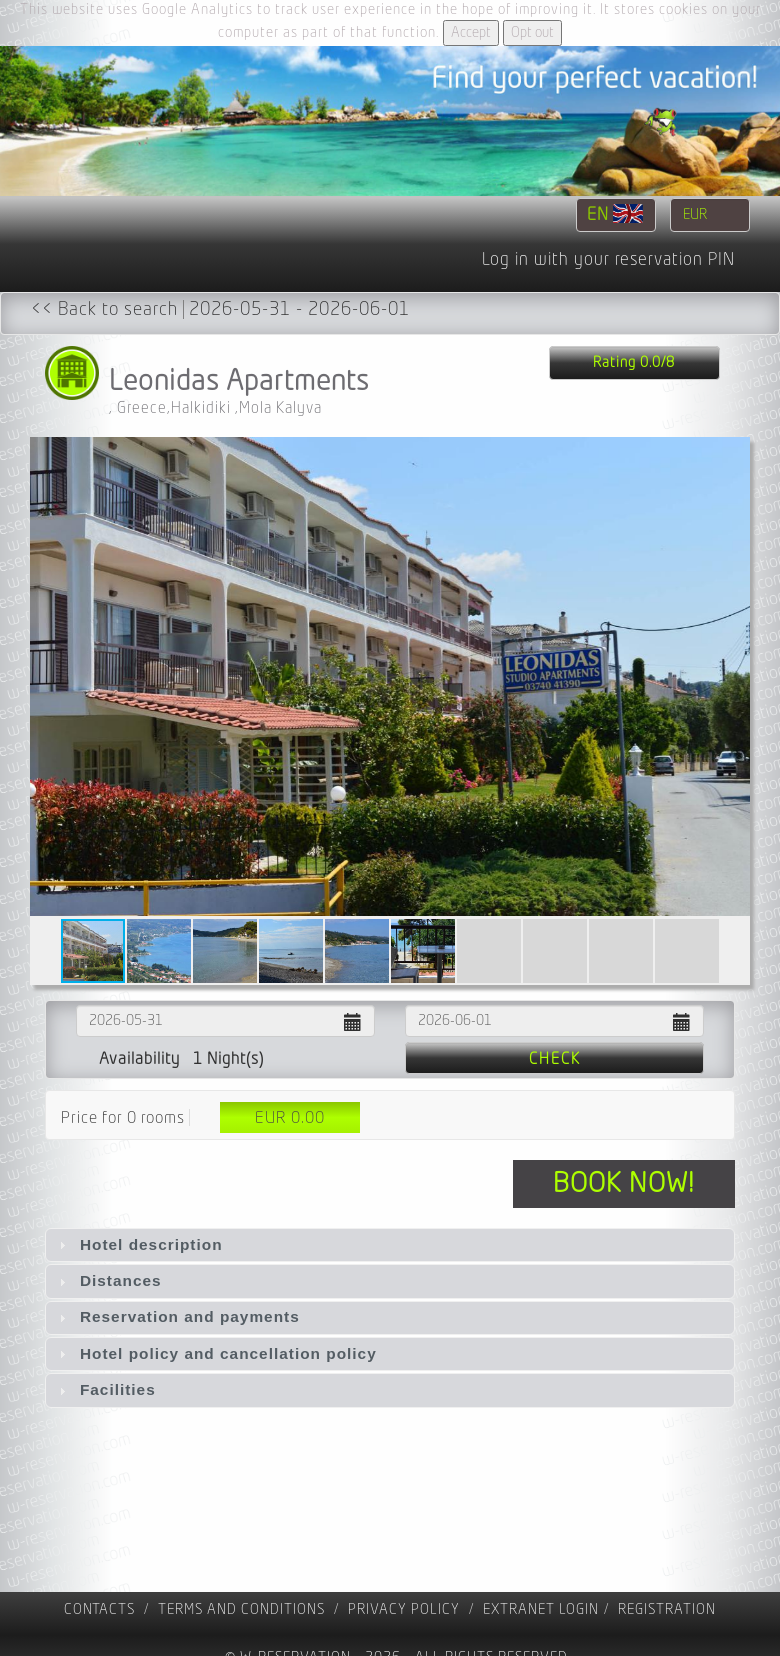  Describe the element at coordinates (608, 260) in the screenshot. I see `Log in with your reservation PIN` at that location.